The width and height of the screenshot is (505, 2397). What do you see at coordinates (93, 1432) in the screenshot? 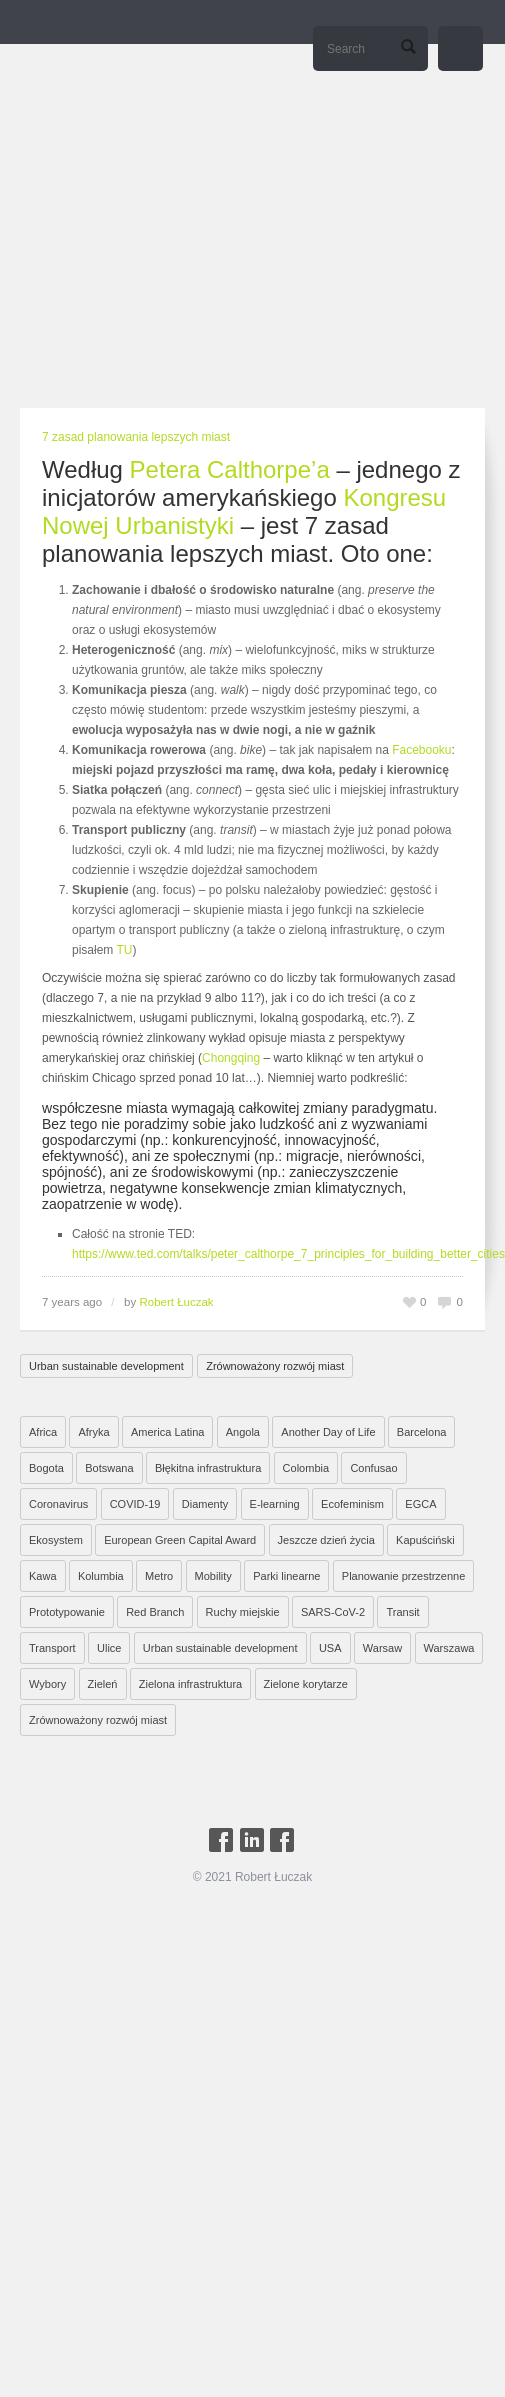
I see `Afryka [Afryka (14 elementów)]` at bounding box center [93, 1432].